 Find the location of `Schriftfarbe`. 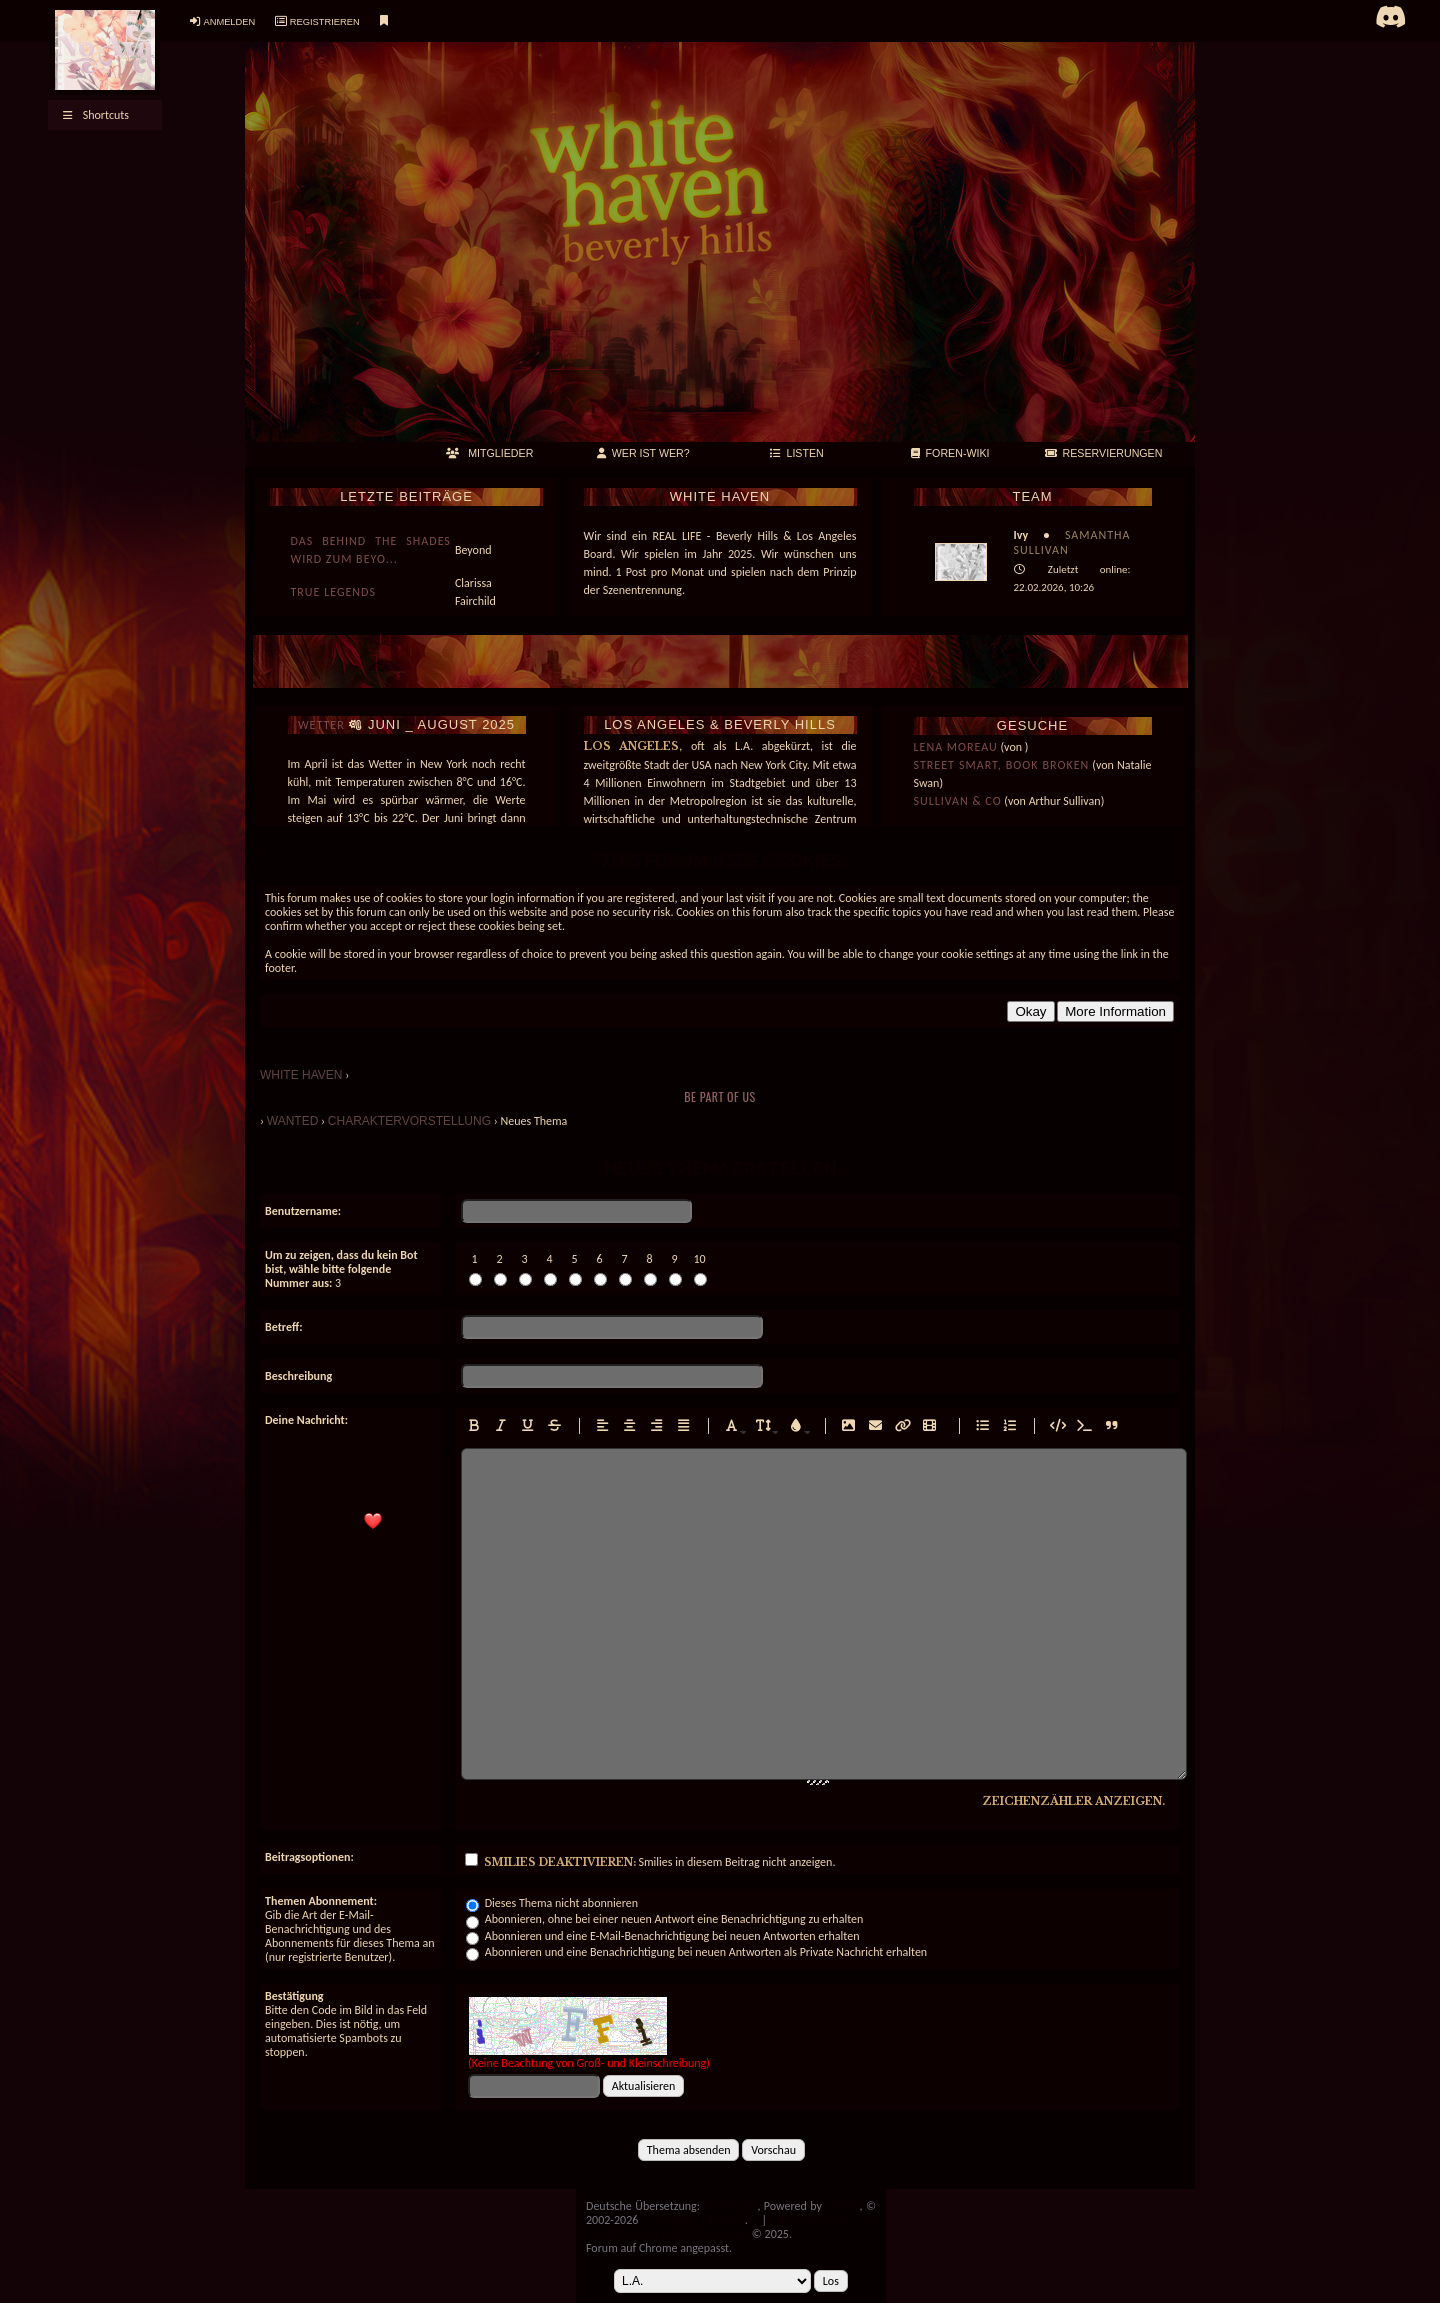

Schriftfarbe is located at coordinates (791, 1441).